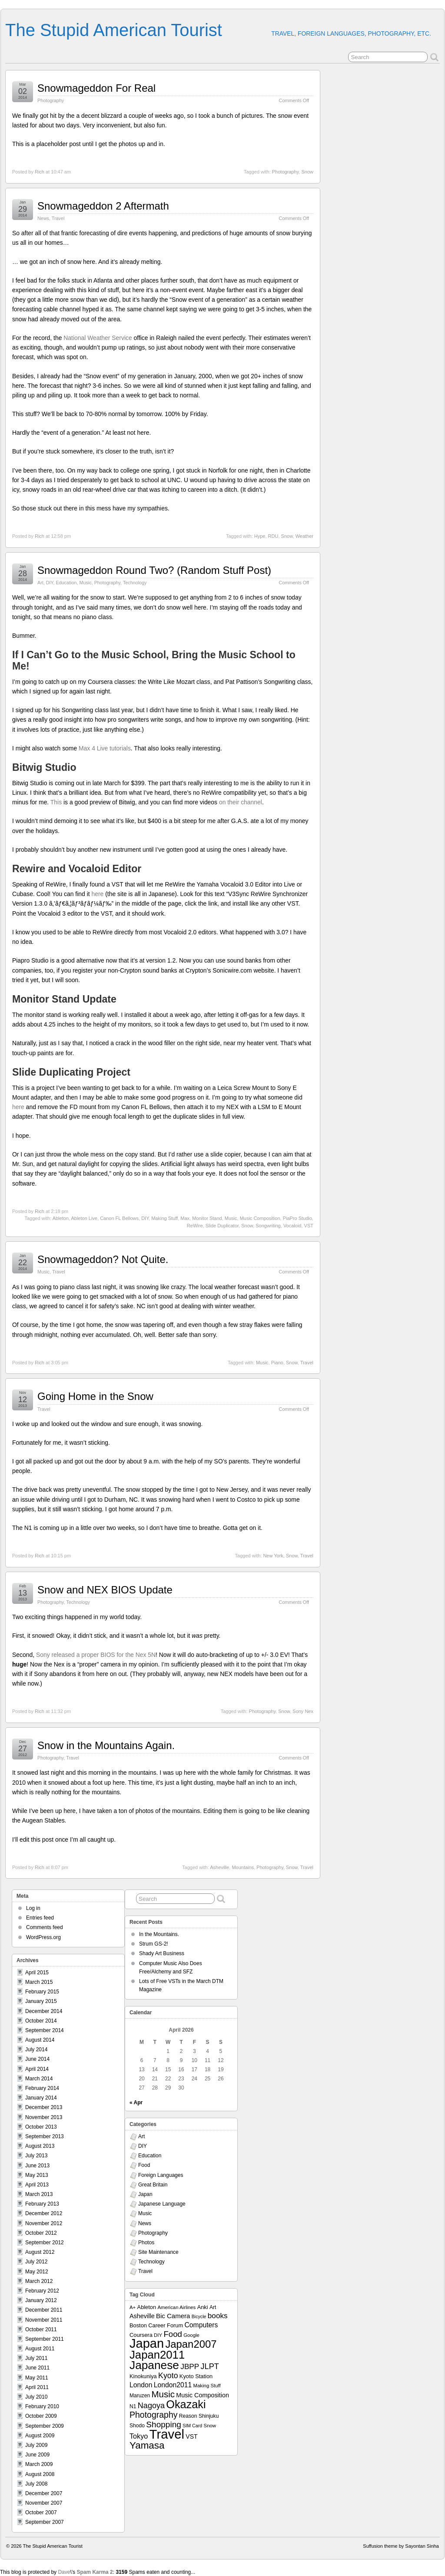 The width and height of the screenshot is (445, 2576). I want to click on July 2013, so click(36, 2156).